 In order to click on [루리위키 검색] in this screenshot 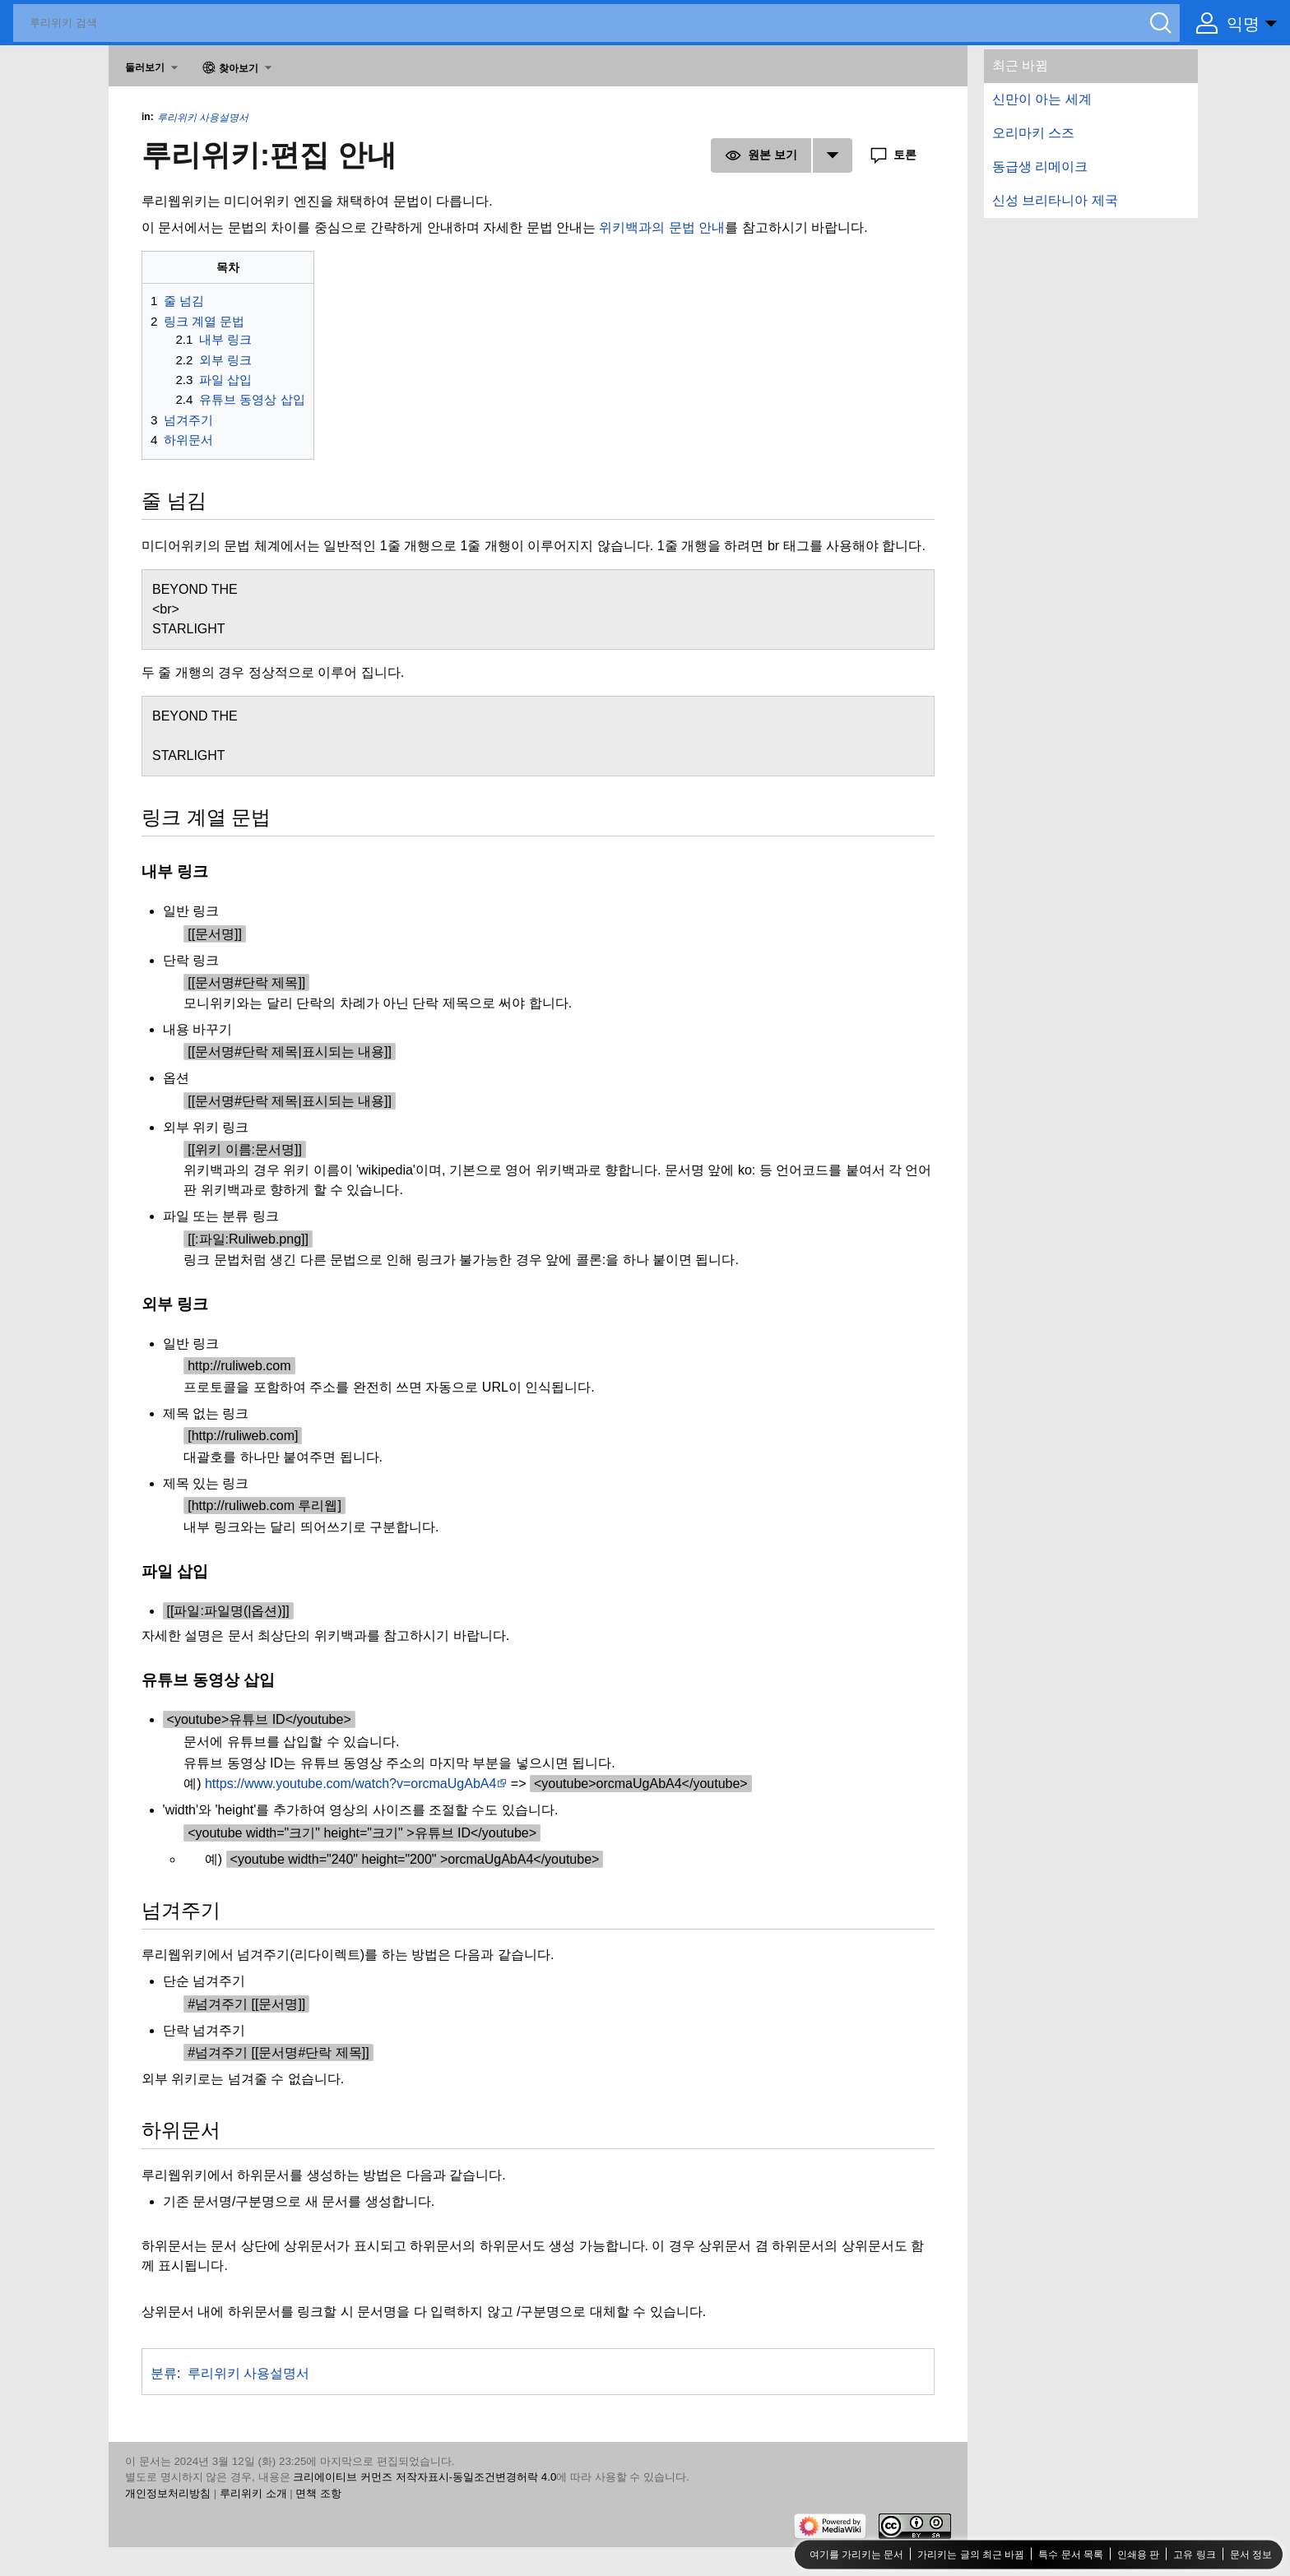, I will do `click(596, 23)`.